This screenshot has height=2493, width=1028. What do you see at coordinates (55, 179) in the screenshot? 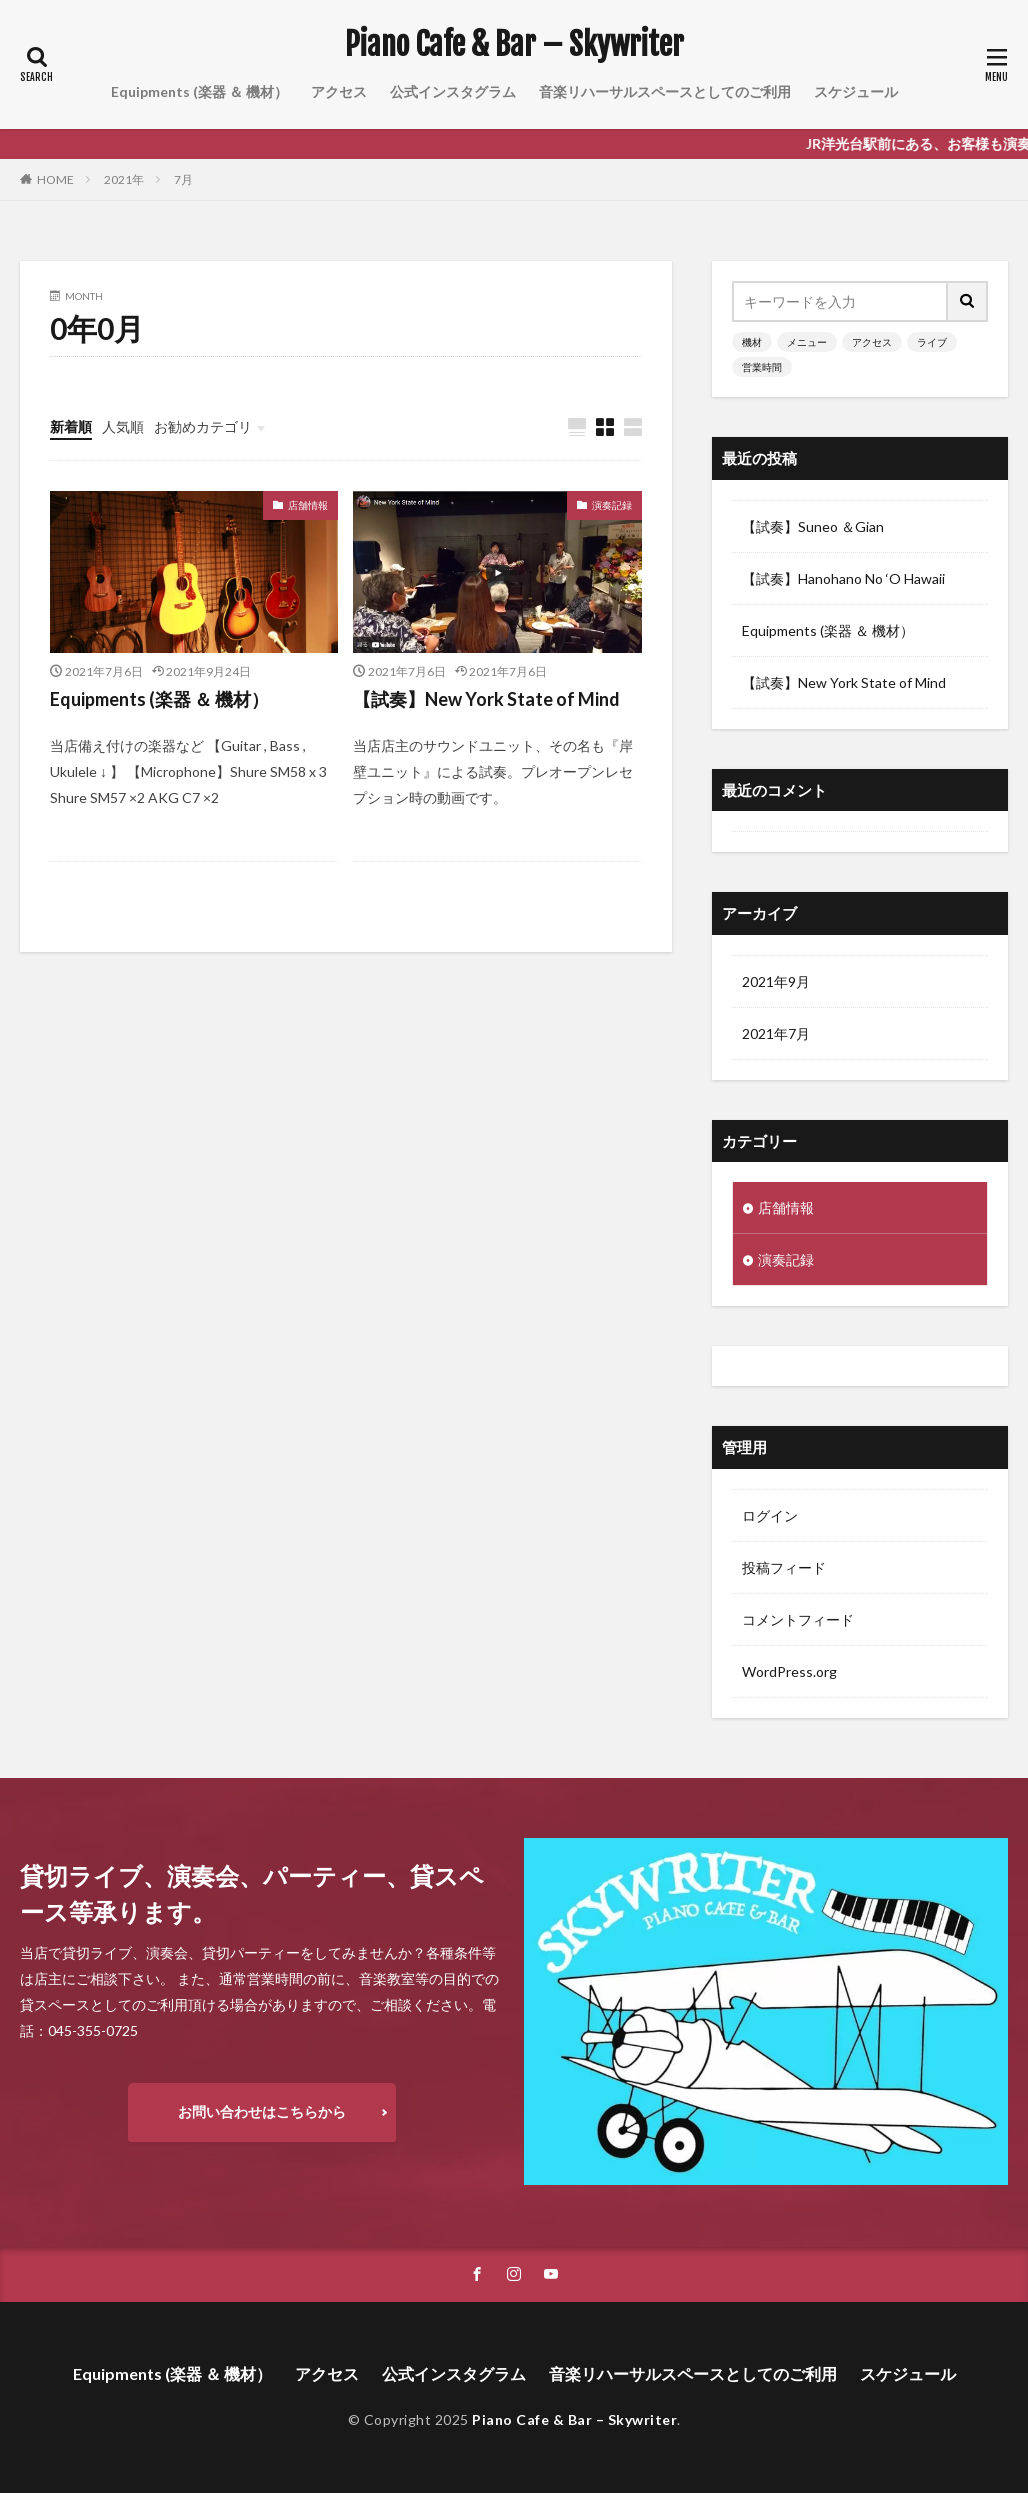
I see `HOME` at bounding box center [55, 179].